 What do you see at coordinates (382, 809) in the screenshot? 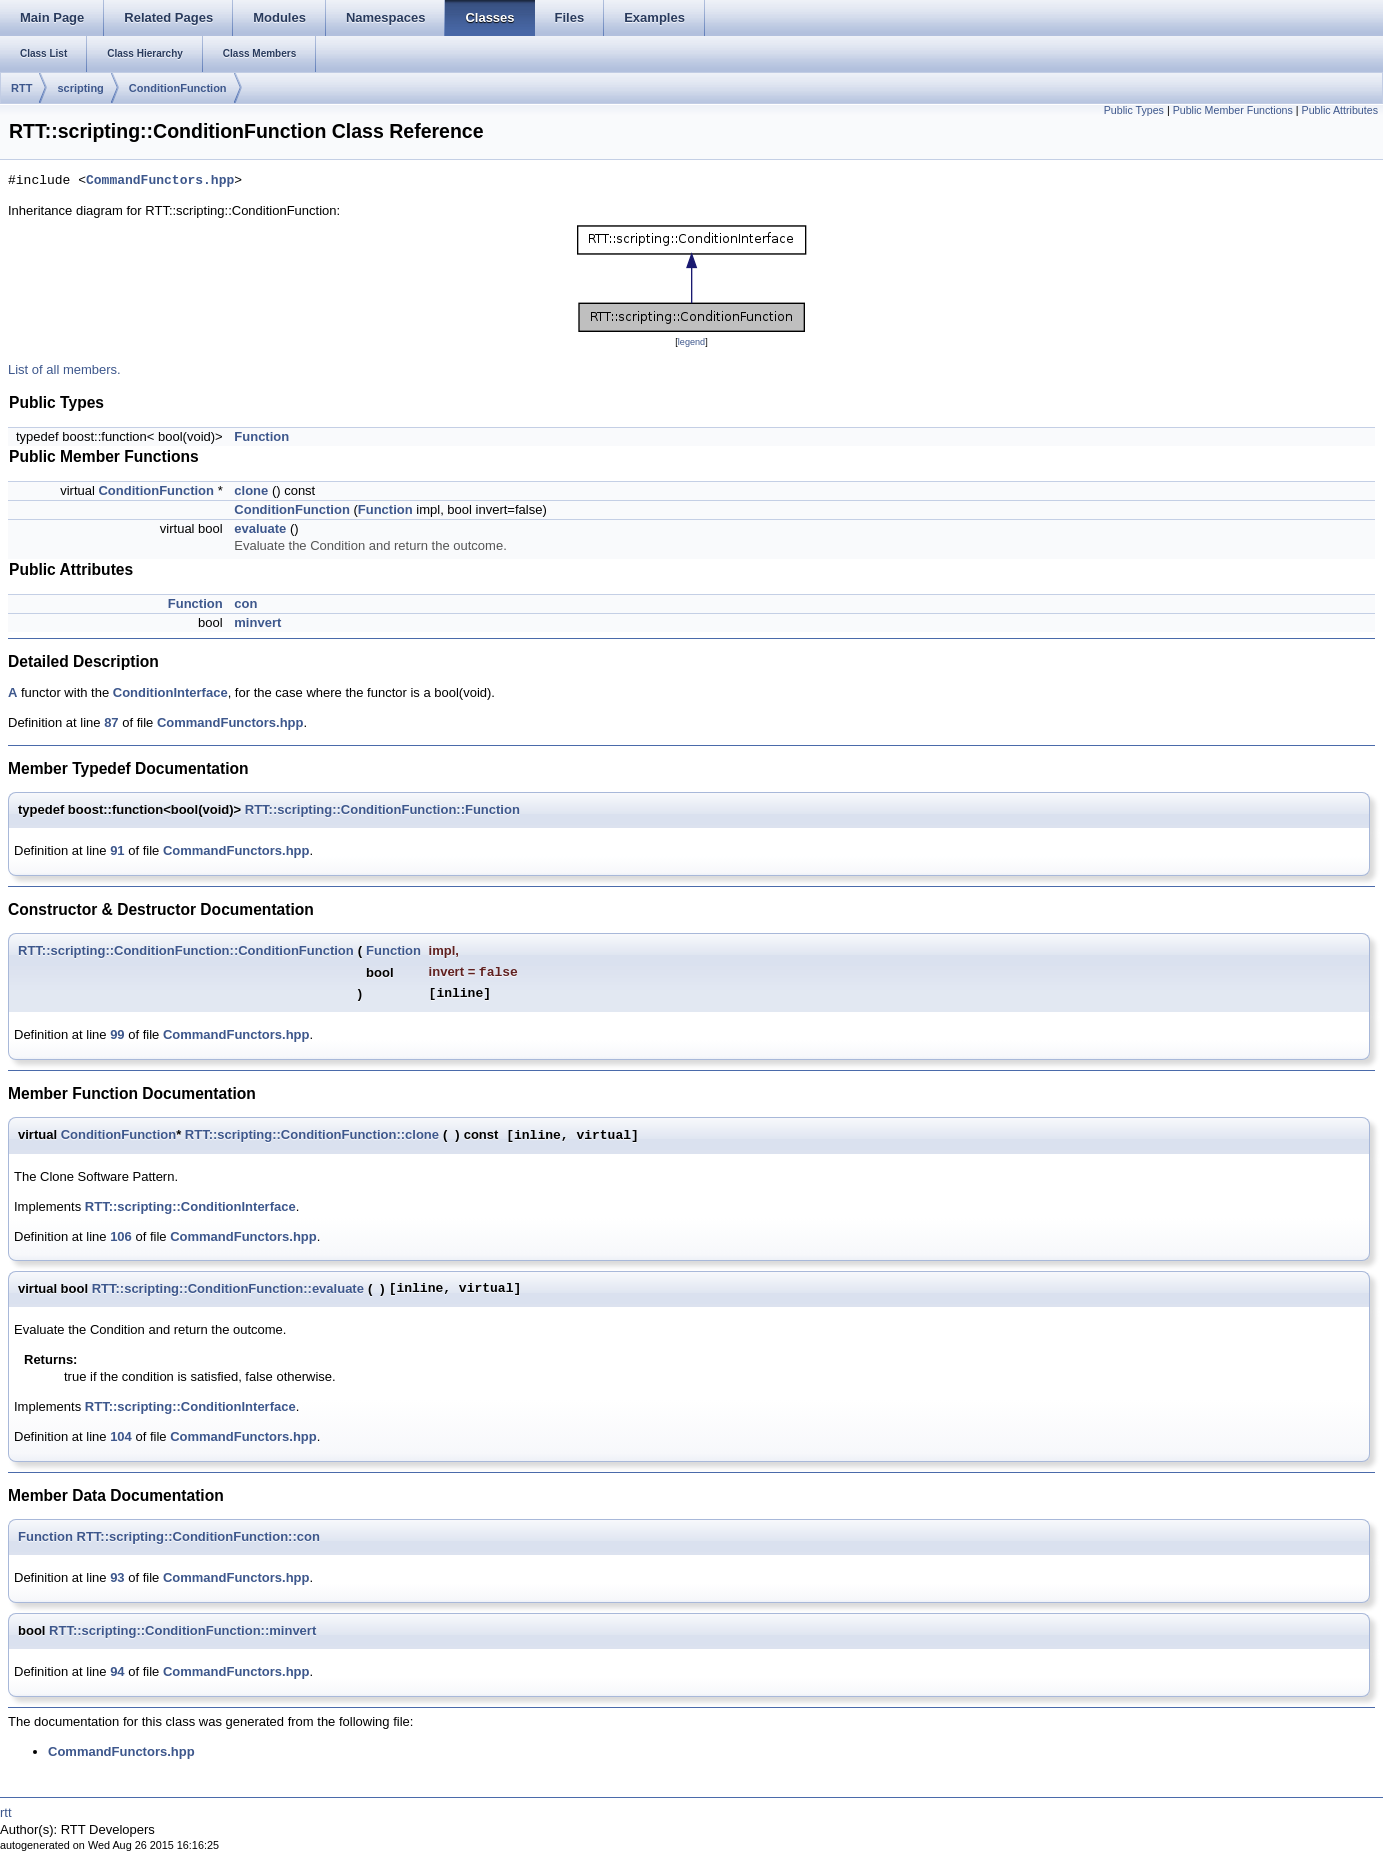
I see `RTT::scripting::ConditionFunction::Function` at bounding box center [382, 809].